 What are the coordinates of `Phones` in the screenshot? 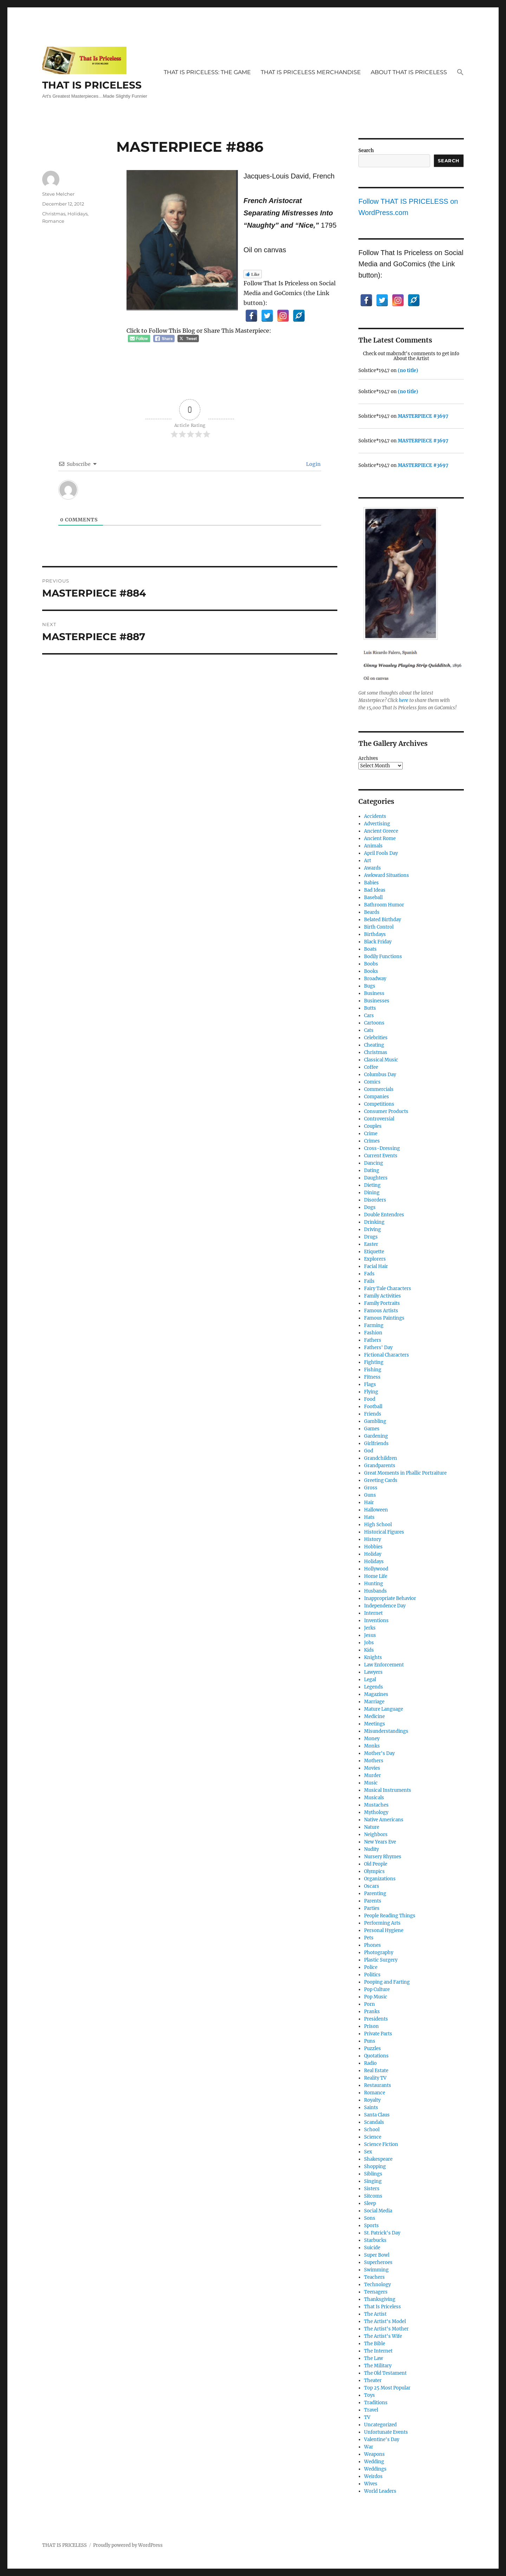 It's located at (372, 1945).